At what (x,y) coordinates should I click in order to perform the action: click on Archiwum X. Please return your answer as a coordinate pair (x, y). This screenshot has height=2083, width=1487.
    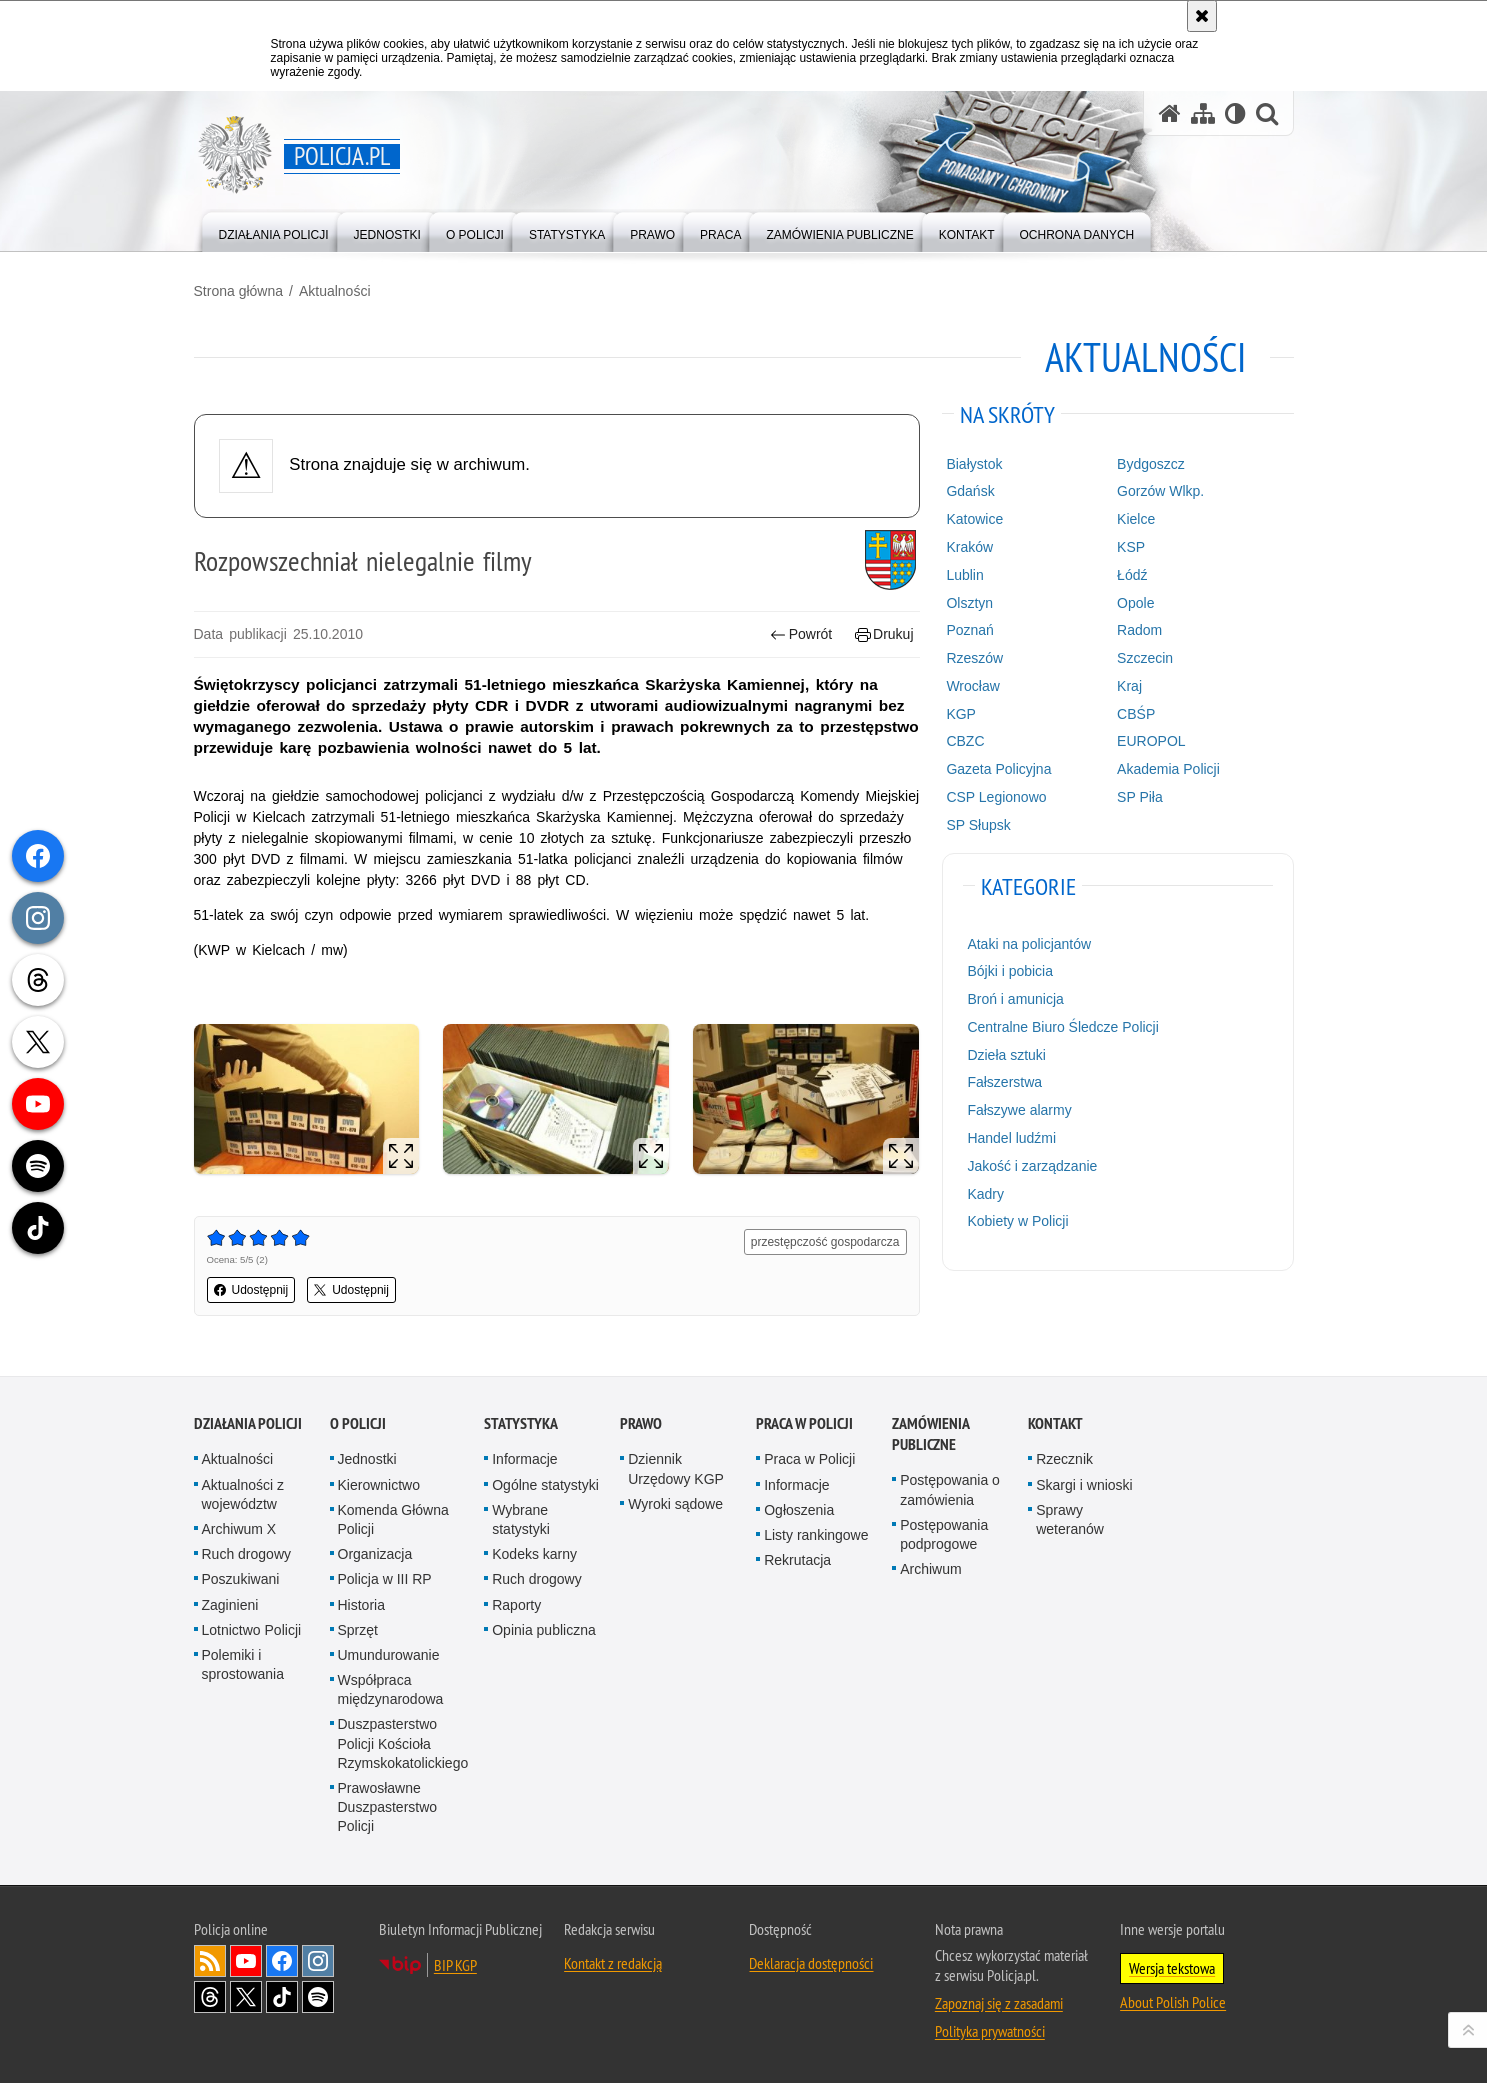
    Looking at the image, I should click on (239, 1529).